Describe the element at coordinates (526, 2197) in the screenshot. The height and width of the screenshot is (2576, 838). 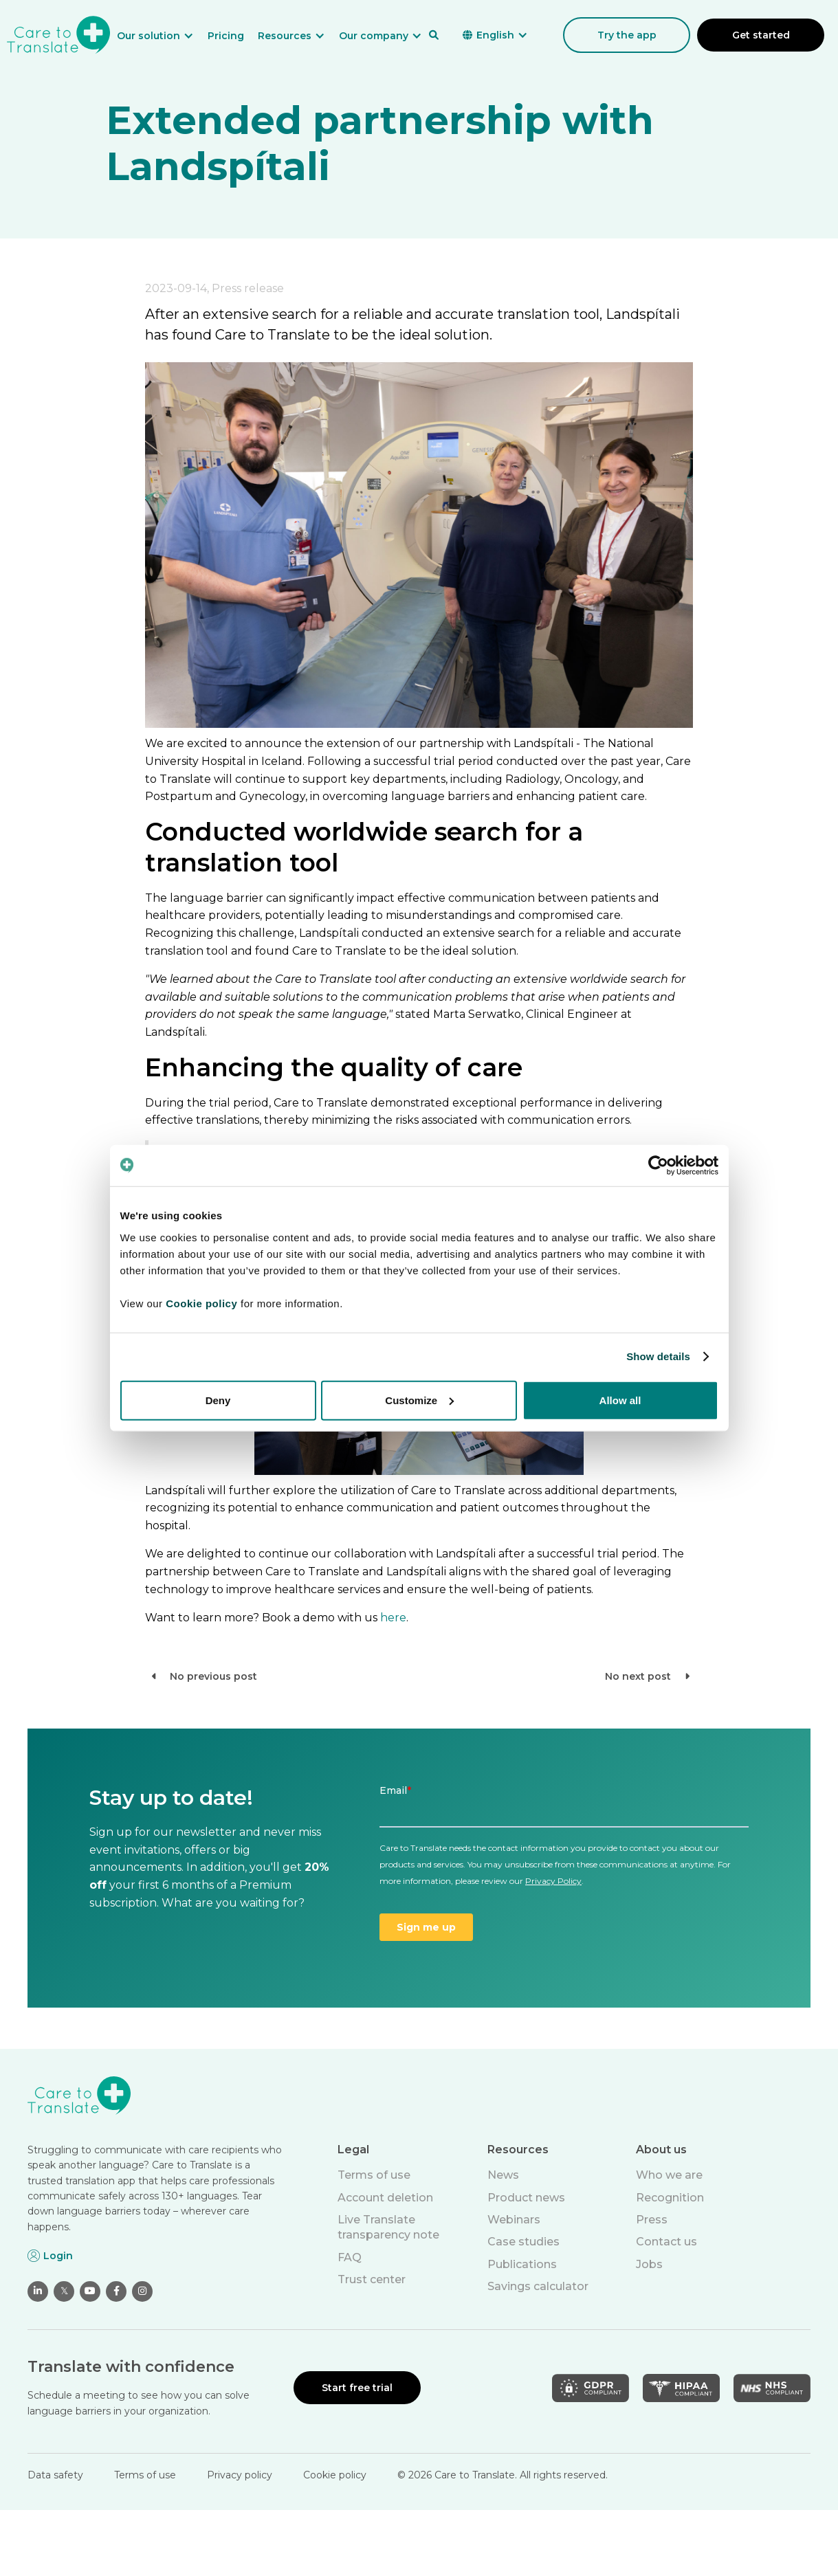
I see `Product news` at that location.